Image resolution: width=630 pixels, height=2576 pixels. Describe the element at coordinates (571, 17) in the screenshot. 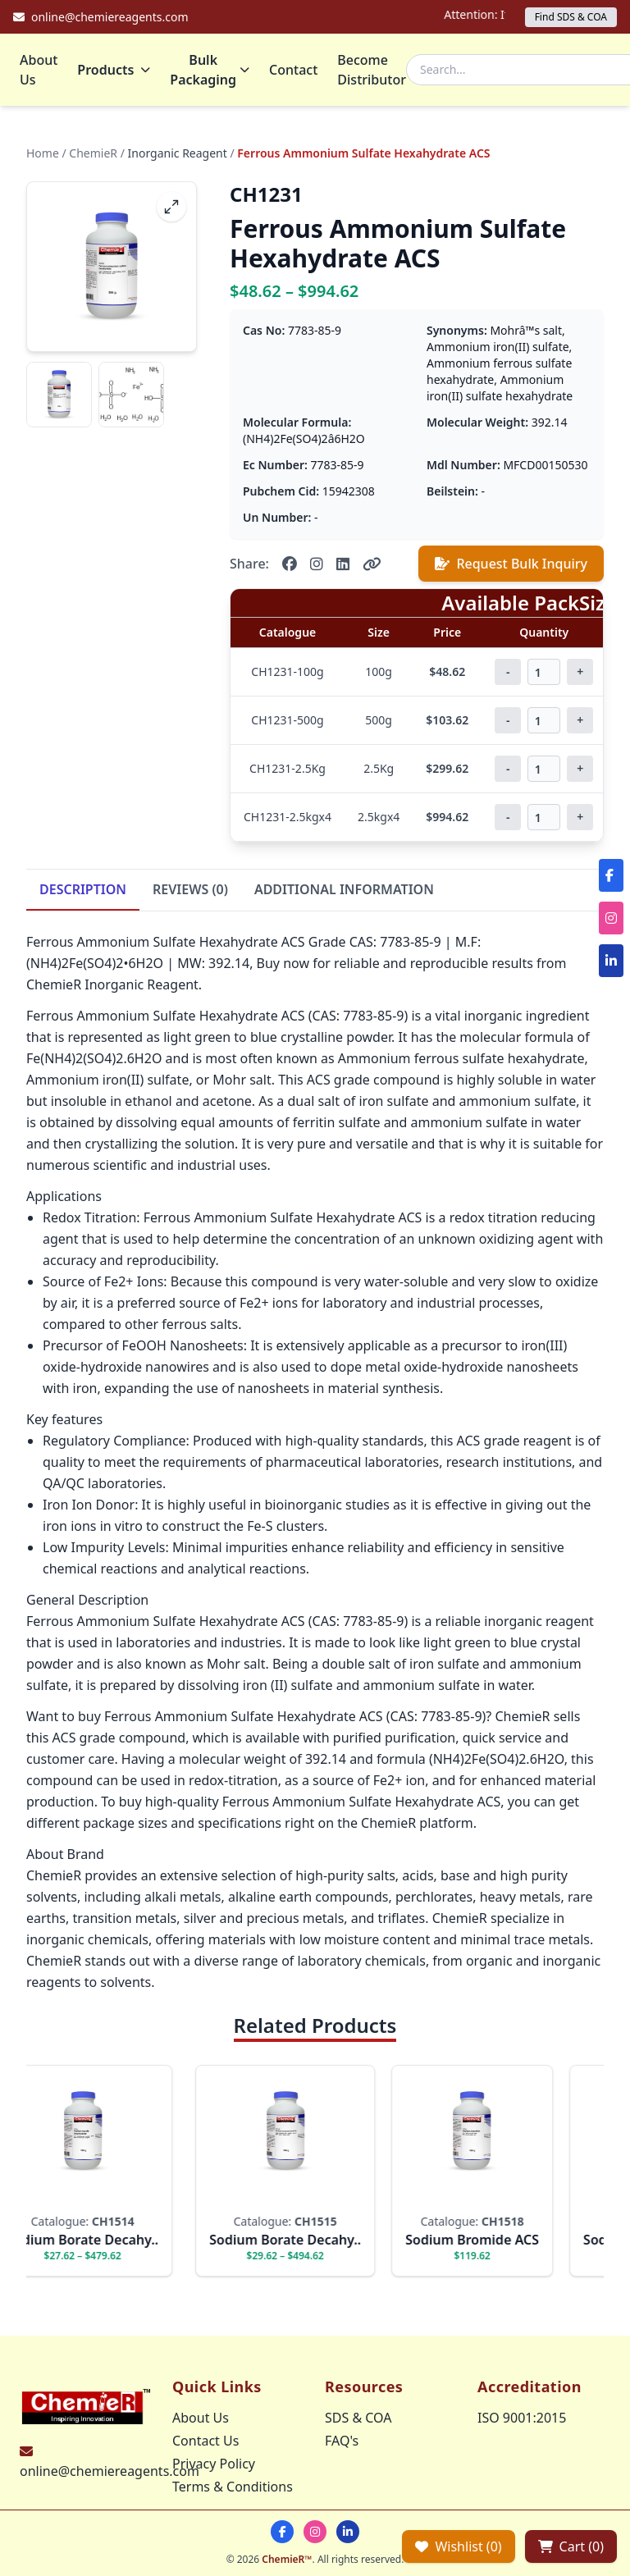

I see `Find SDS & COA` at that location.